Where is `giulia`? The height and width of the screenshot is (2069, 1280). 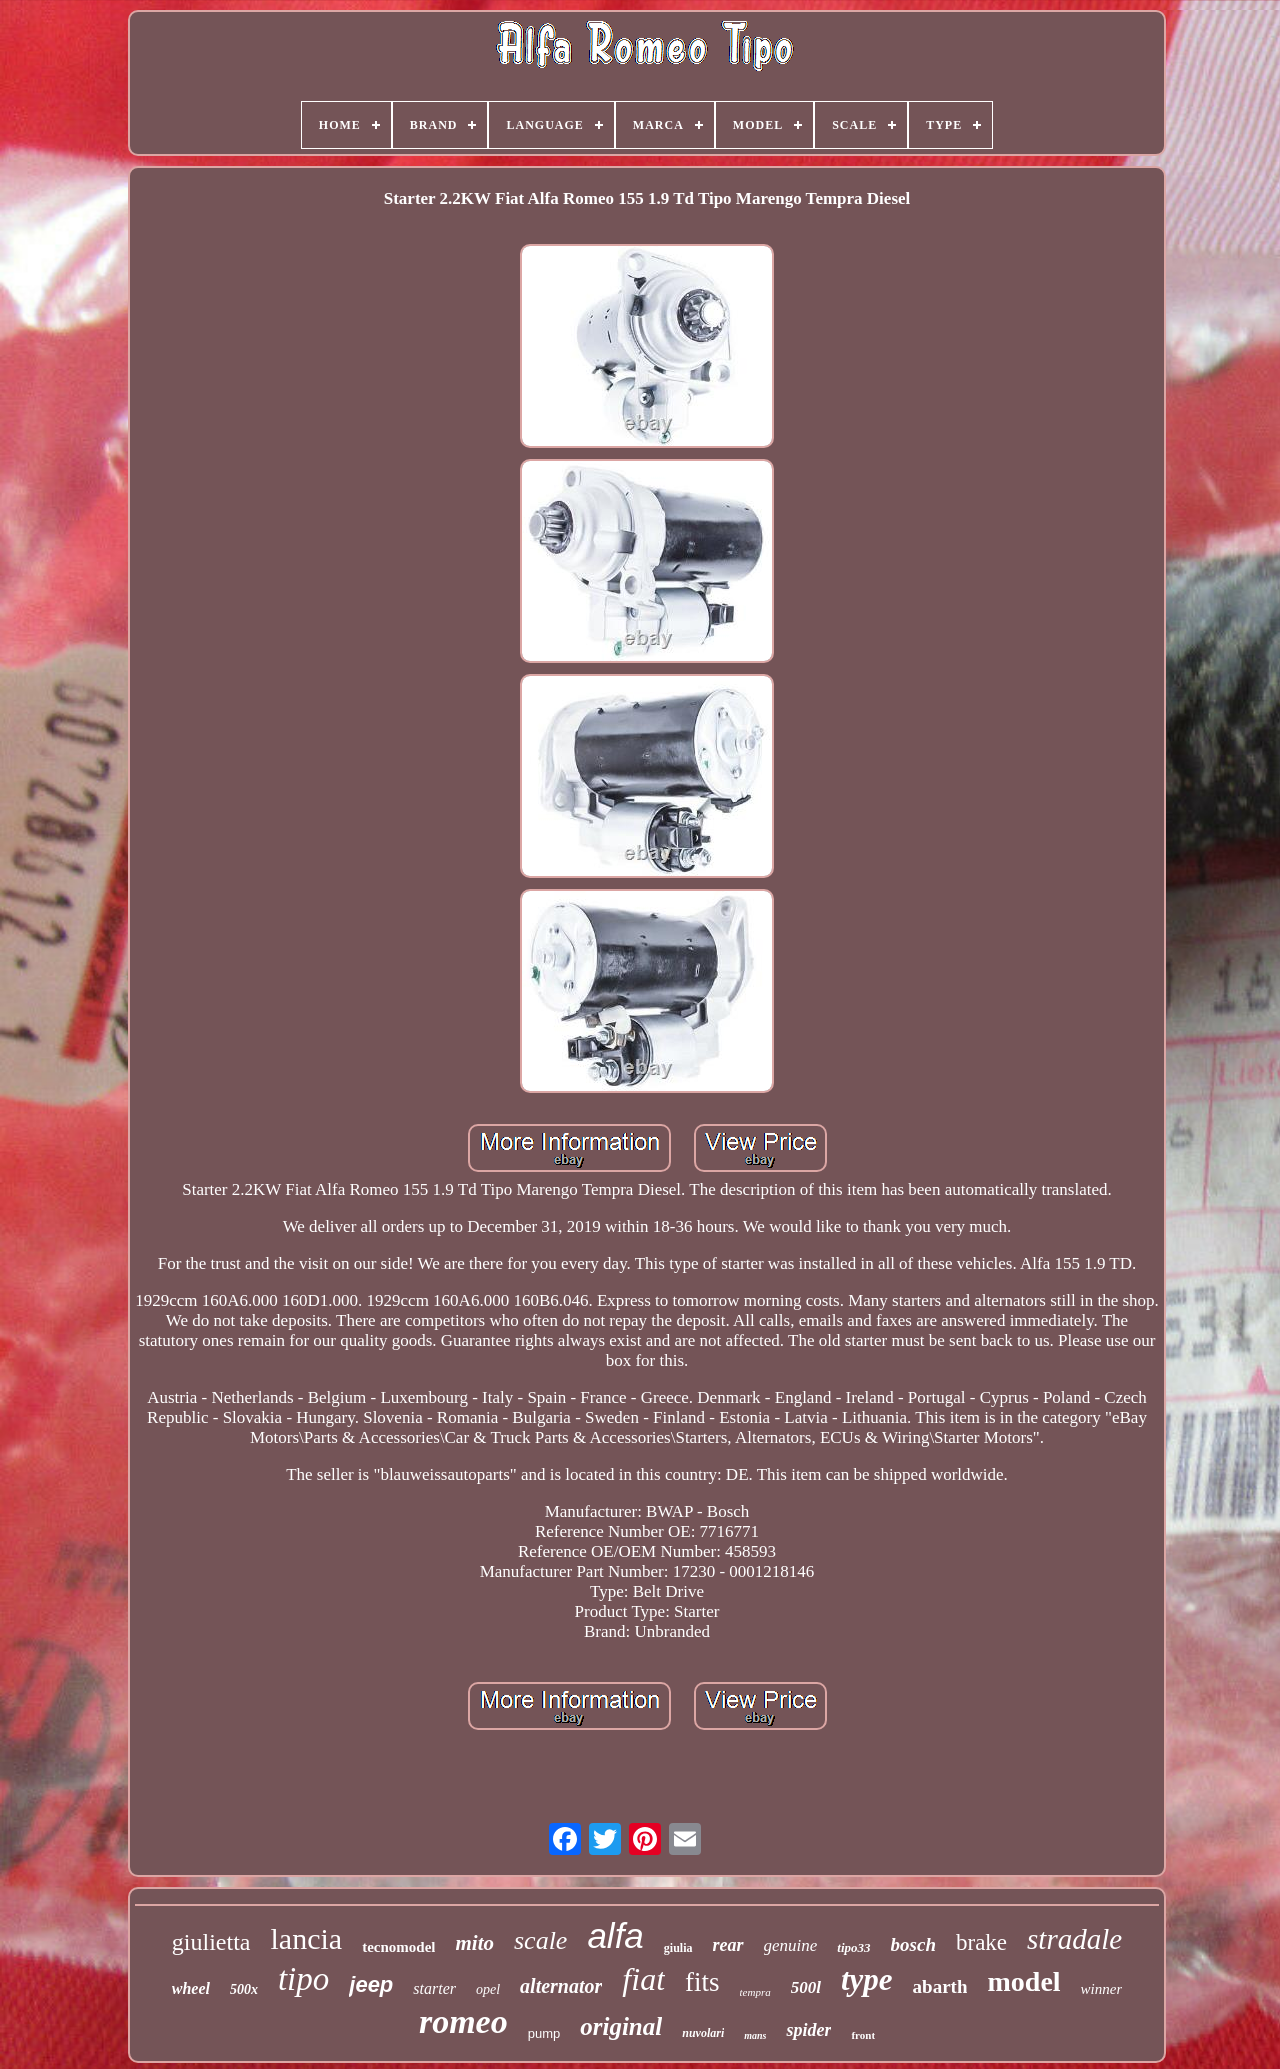
giulia is located at coordinates (678, 1948).